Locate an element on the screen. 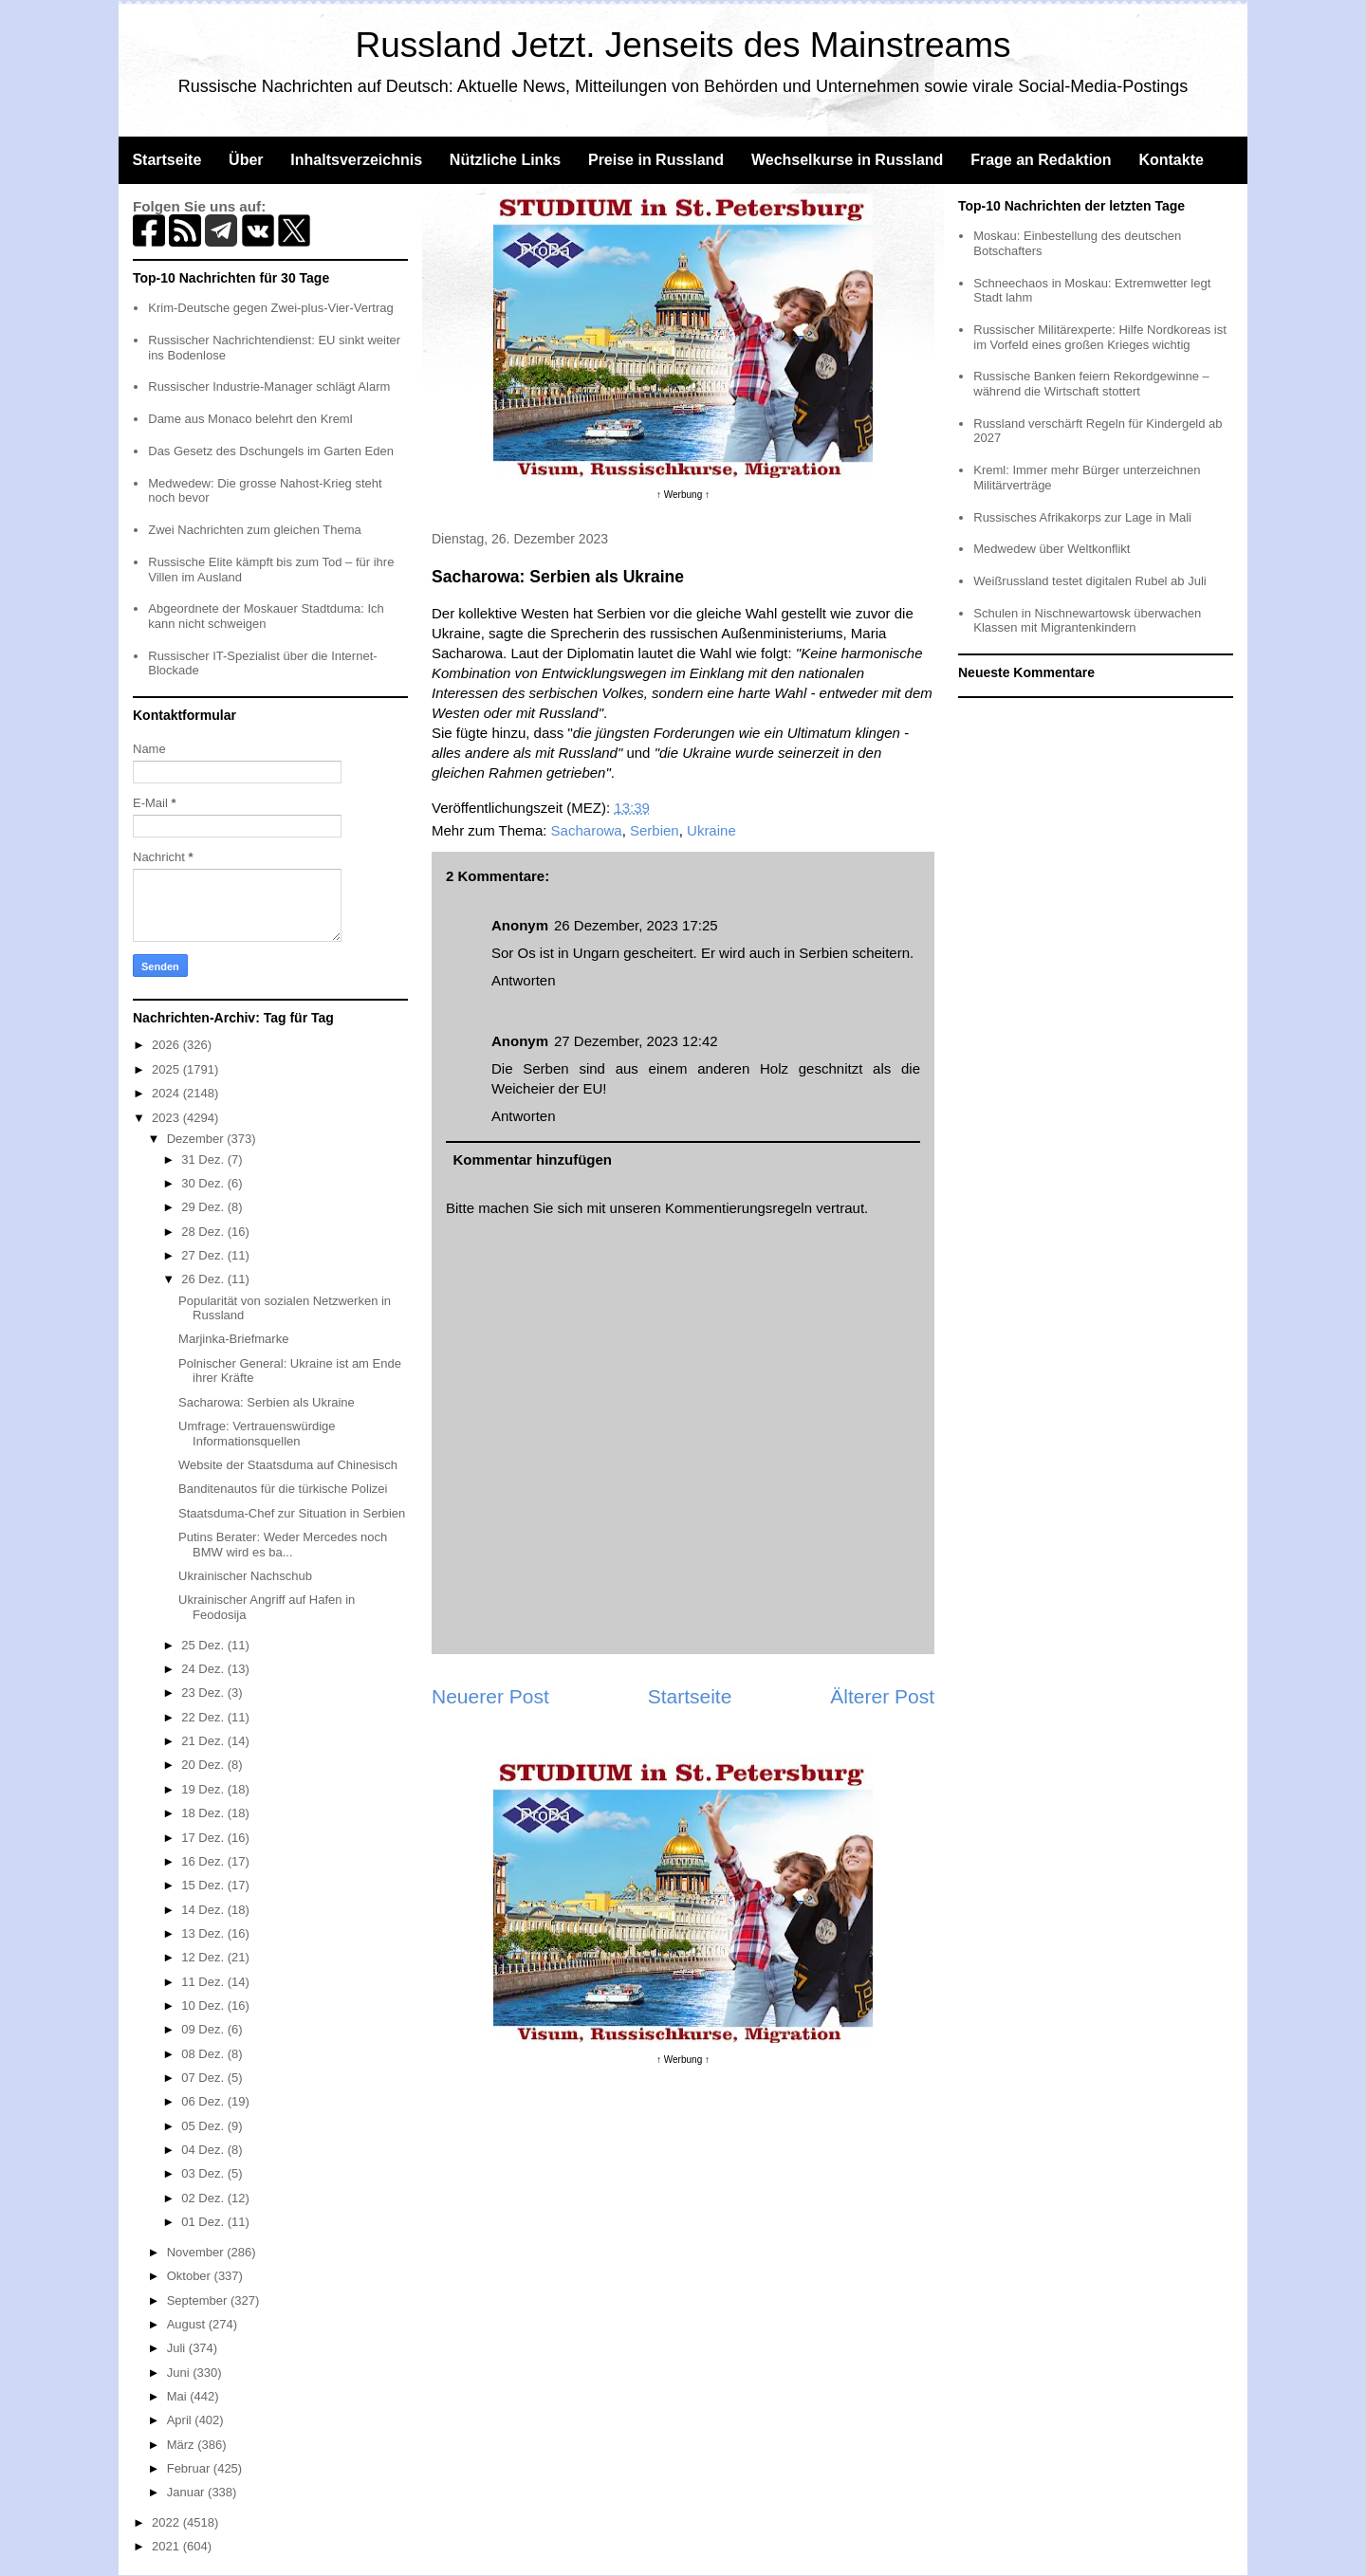 The width and height of the screenshot is (1366, 2576). 21 Dez. is located at coordinates (204, 1741).